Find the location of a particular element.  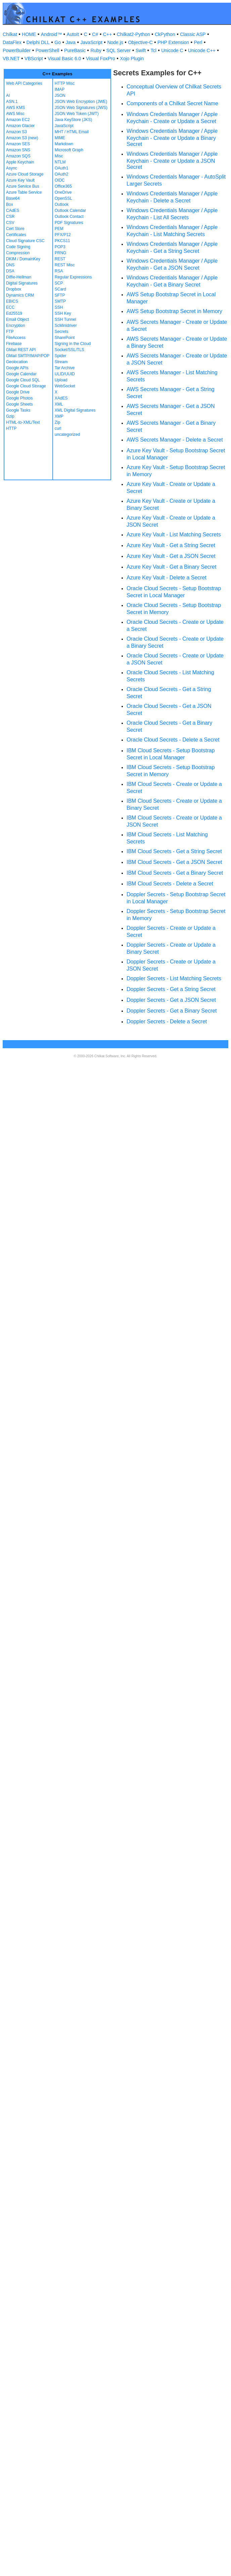

AWS Secrets Manager - Delete a Secret is located at coordinates (175, 440).